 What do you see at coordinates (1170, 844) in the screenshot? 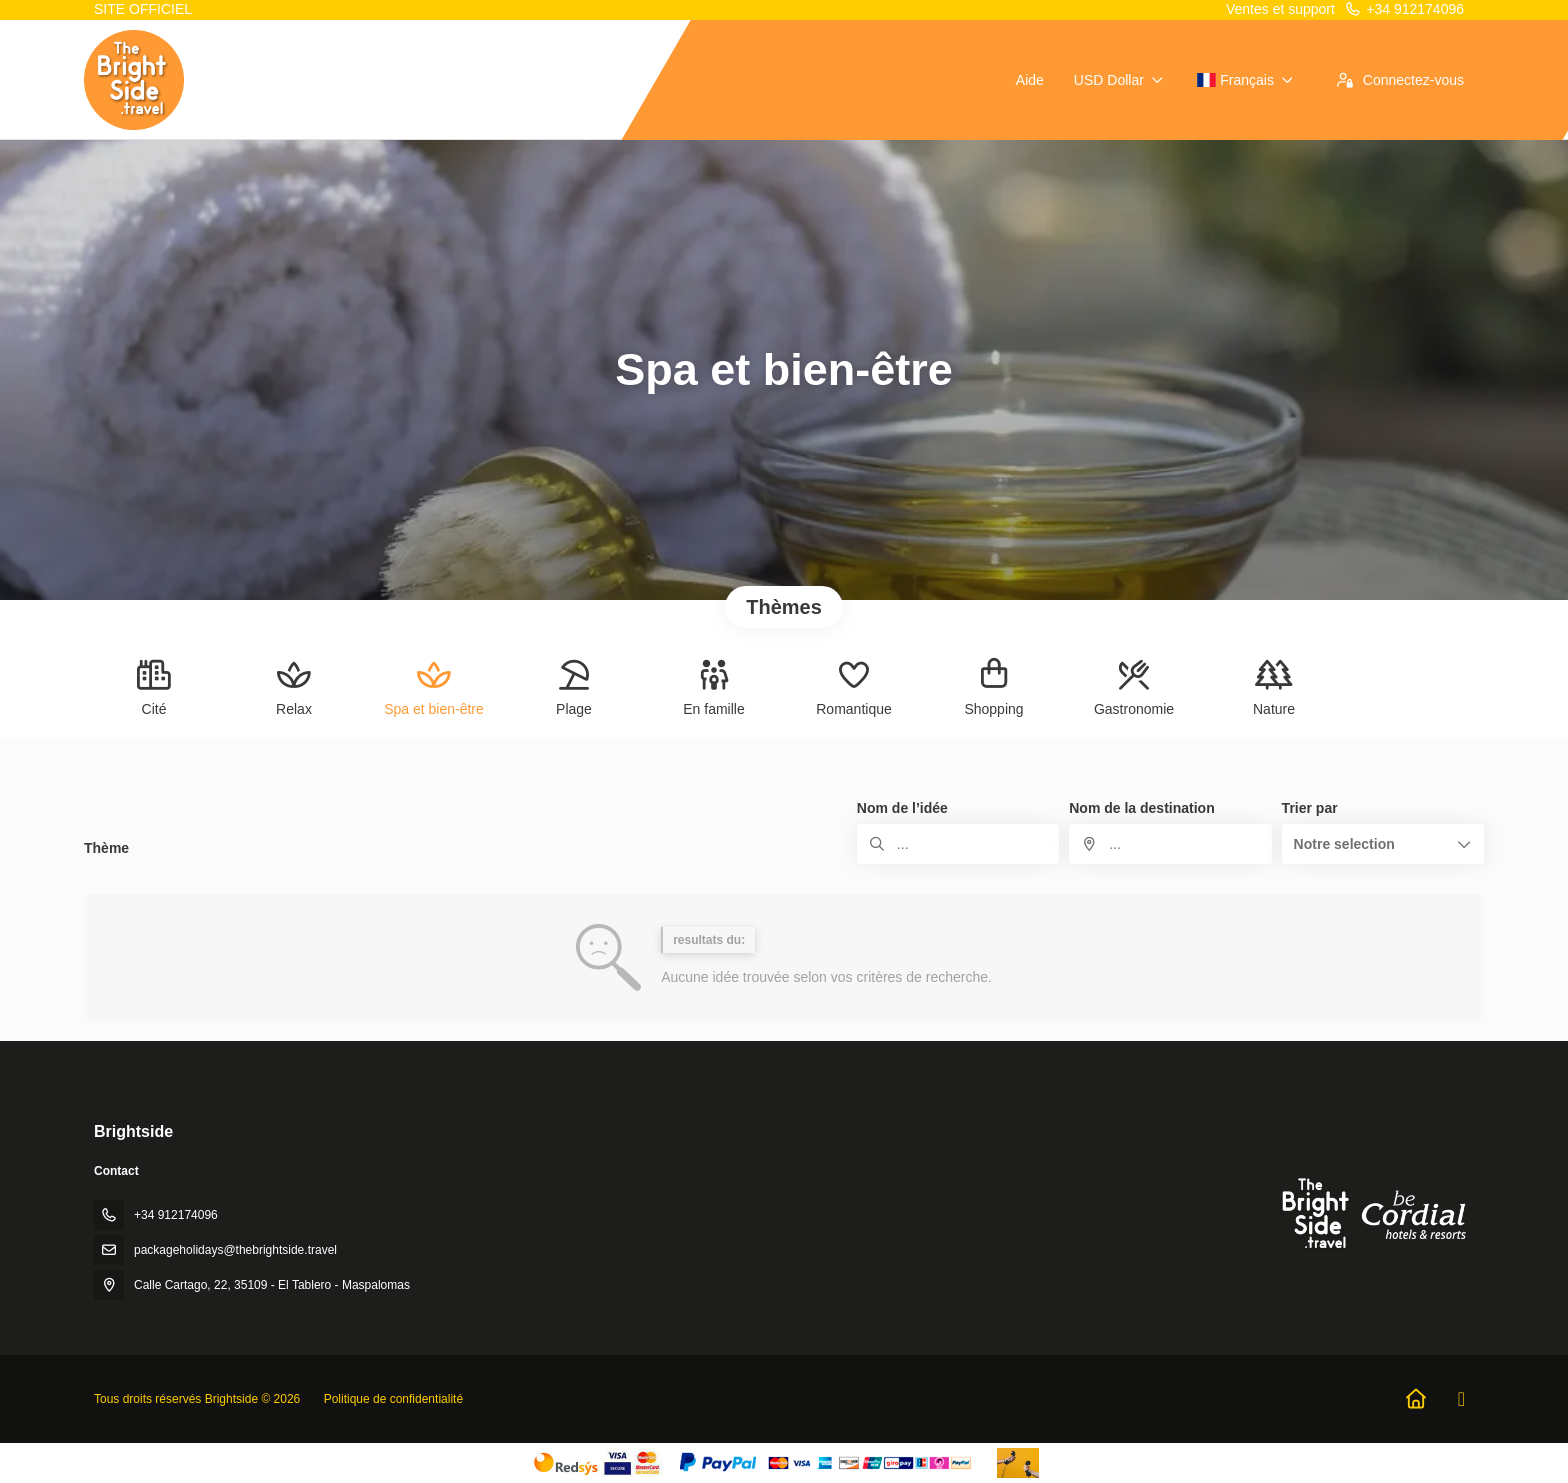
I see `[combobox]` at bounding box center [1170, 844].